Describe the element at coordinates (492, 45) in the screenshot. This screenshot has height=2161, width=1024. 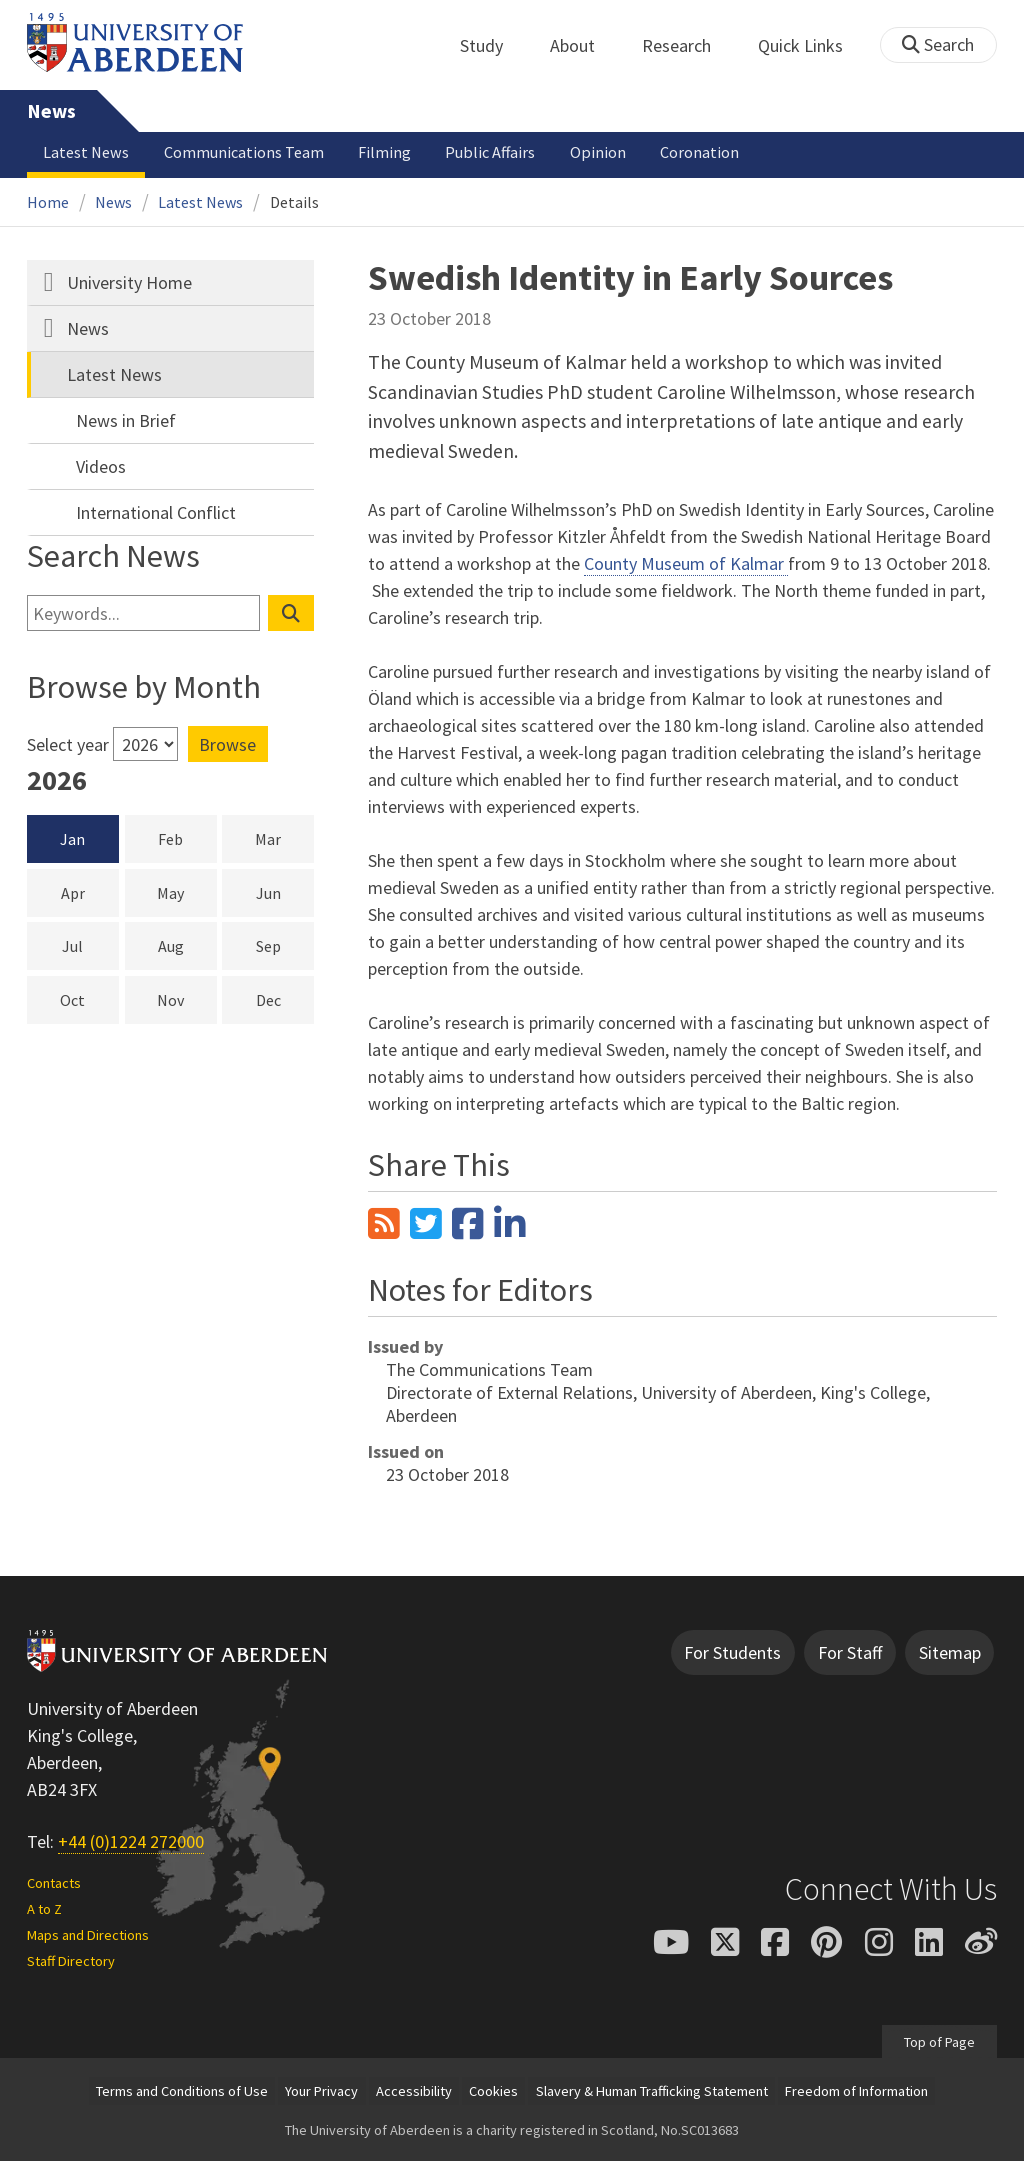
I see `Study` at that location.